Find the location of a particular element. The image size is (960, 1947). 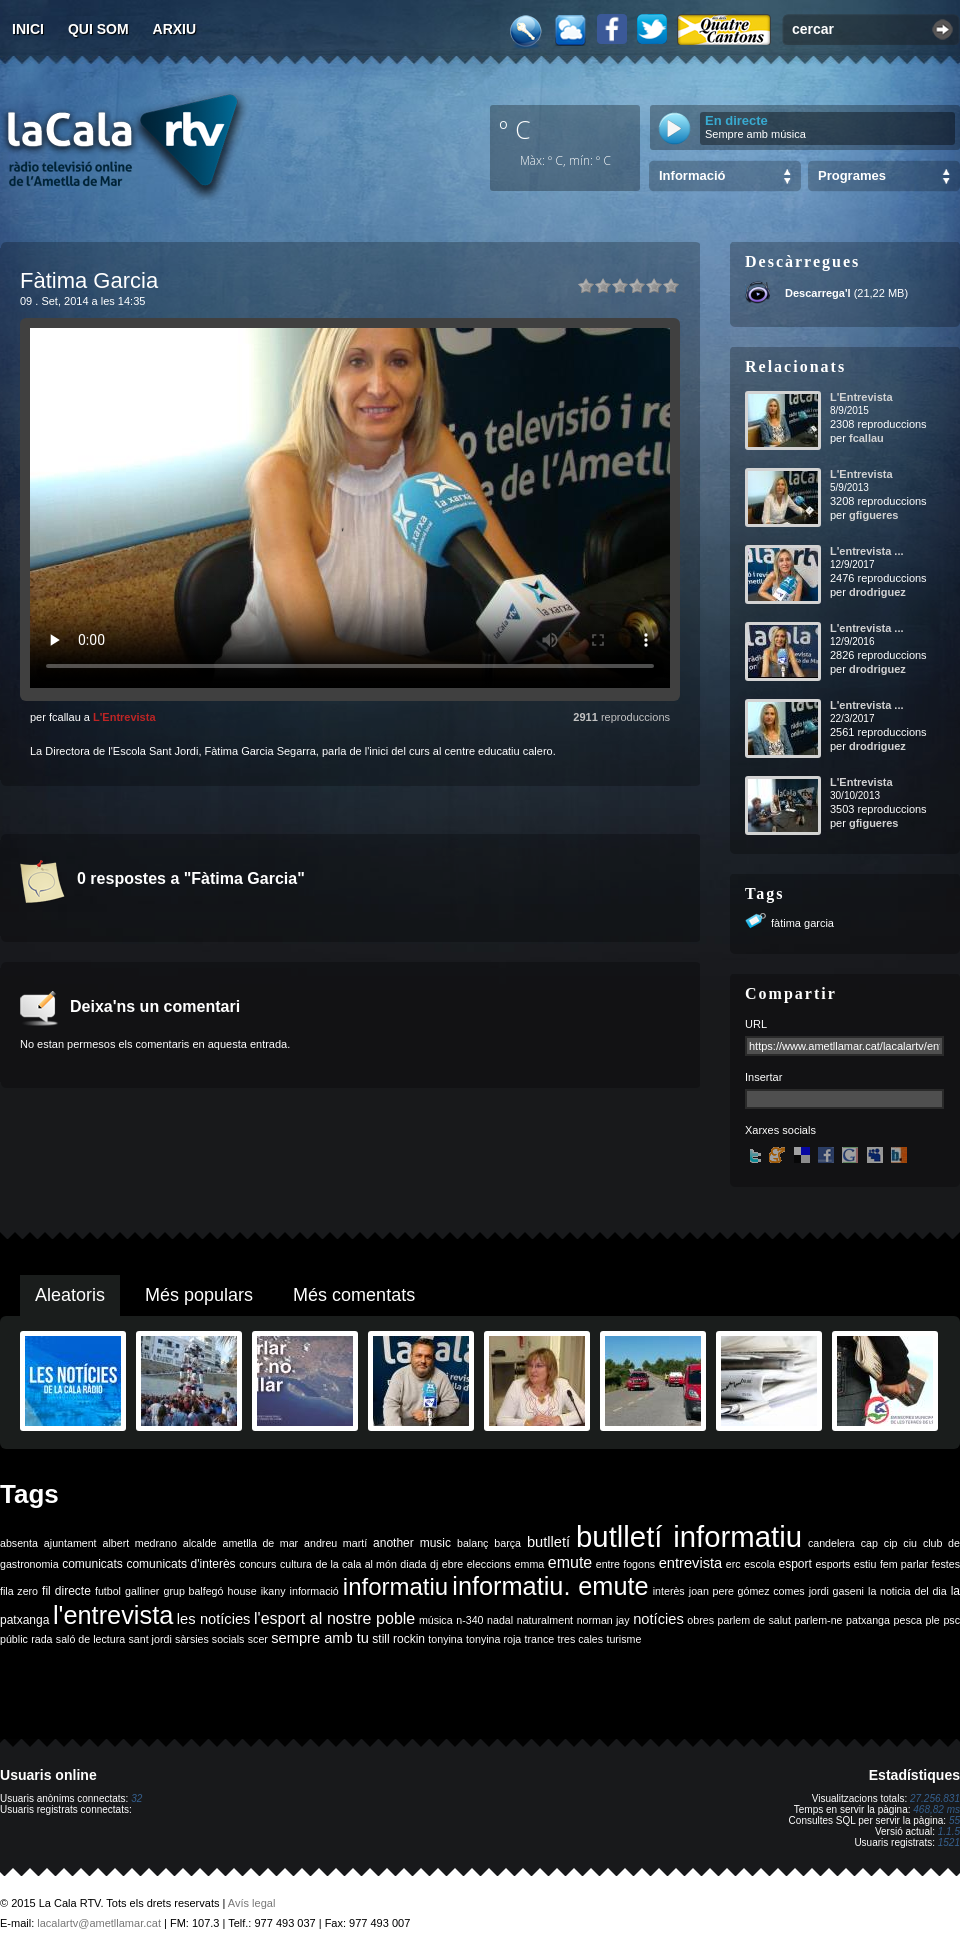

alcalde is located at coordinates (200, 1543).